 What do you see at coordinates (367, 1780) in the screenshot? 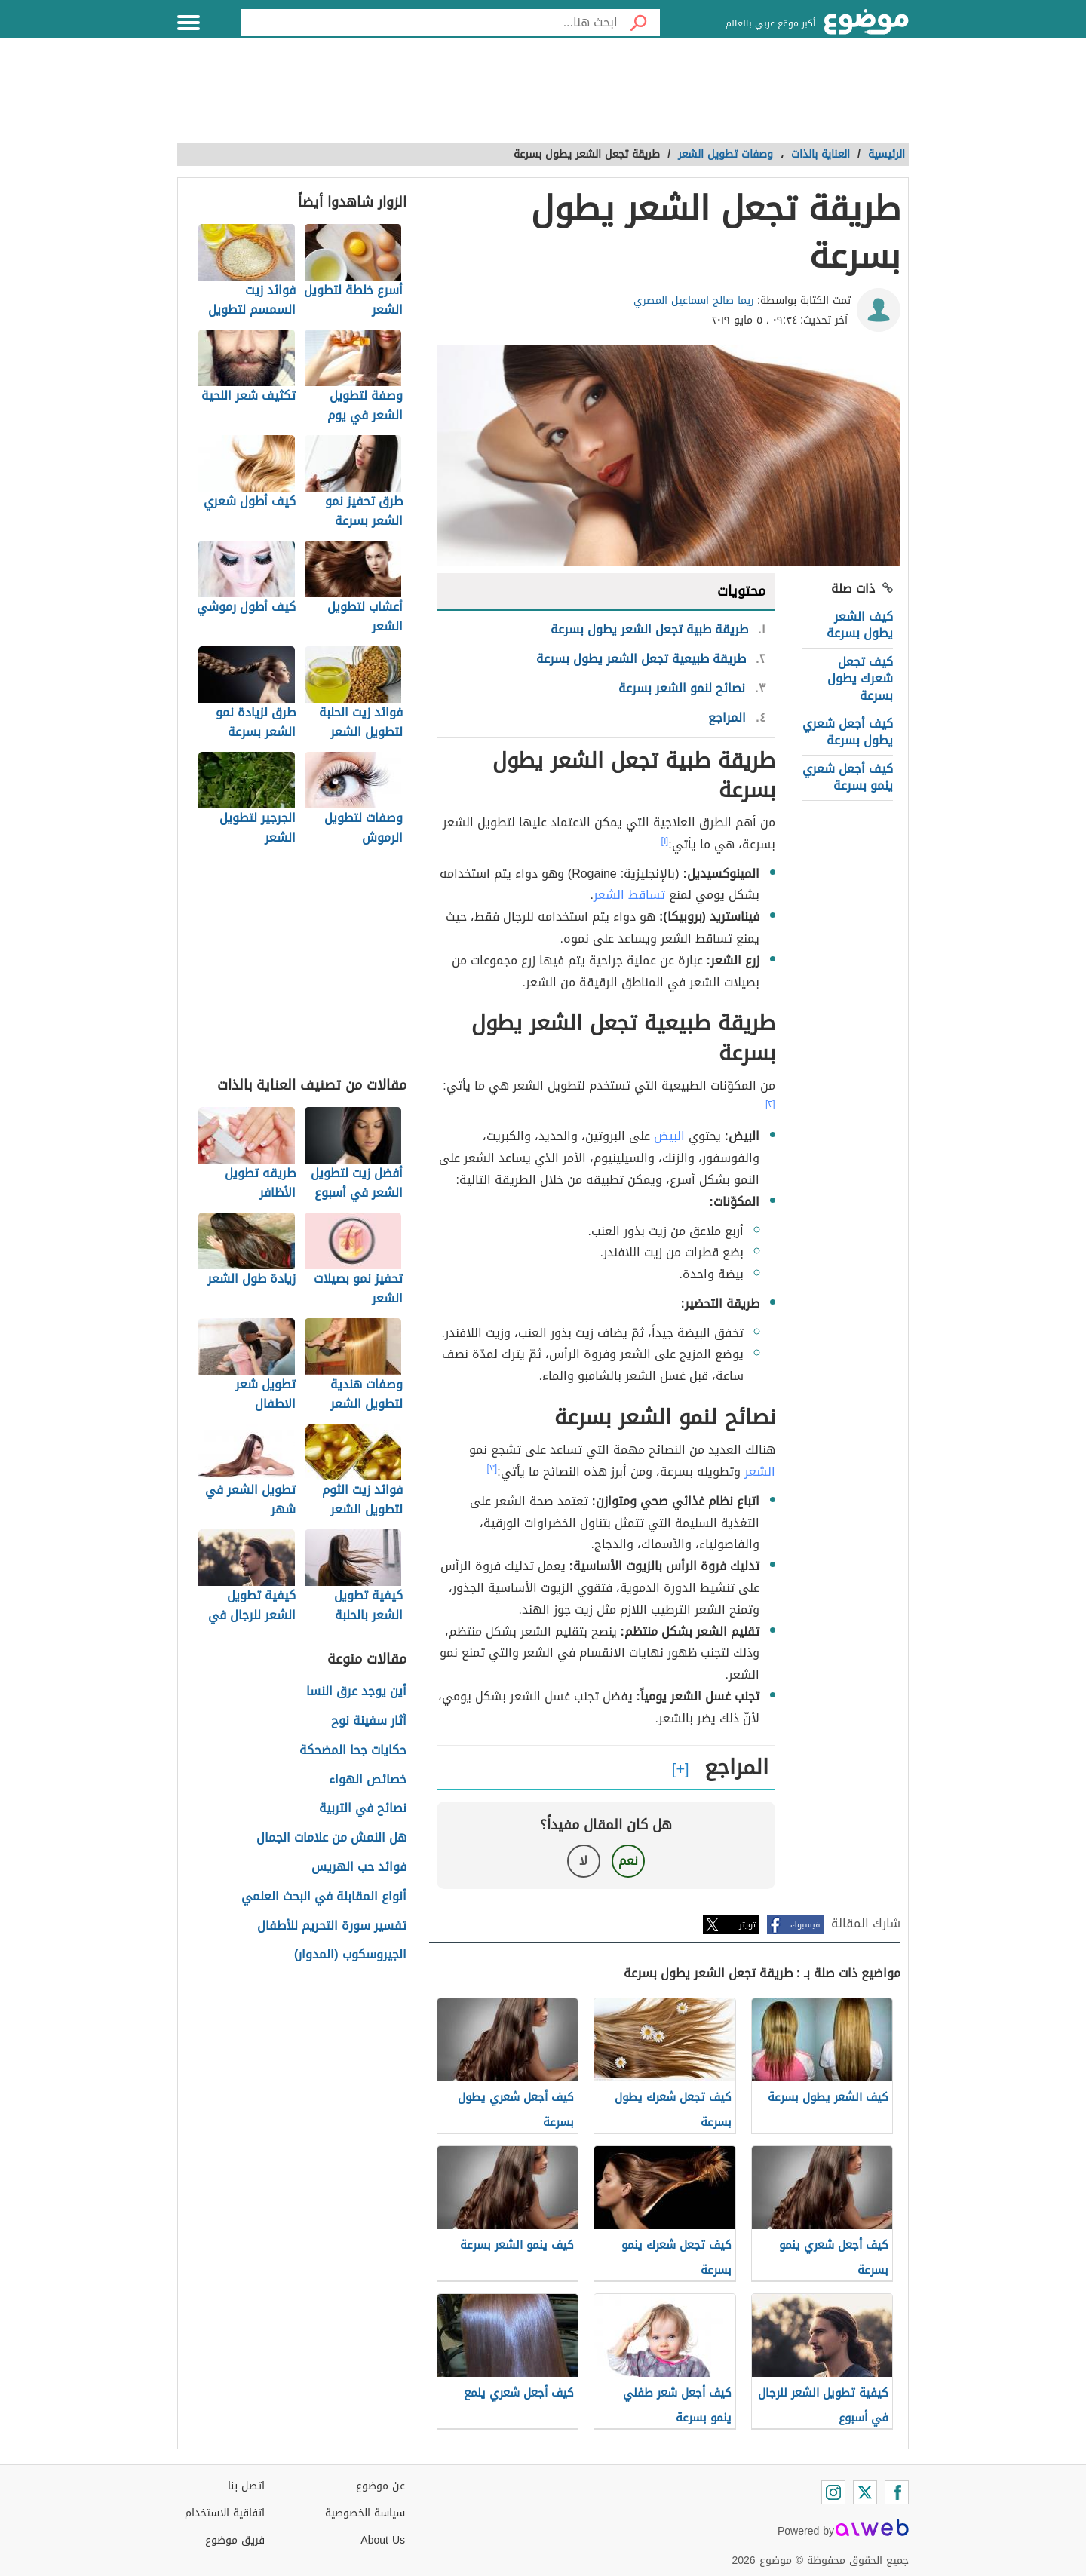
I see `خصائص الهواء` at bounding box center [367, 1780].